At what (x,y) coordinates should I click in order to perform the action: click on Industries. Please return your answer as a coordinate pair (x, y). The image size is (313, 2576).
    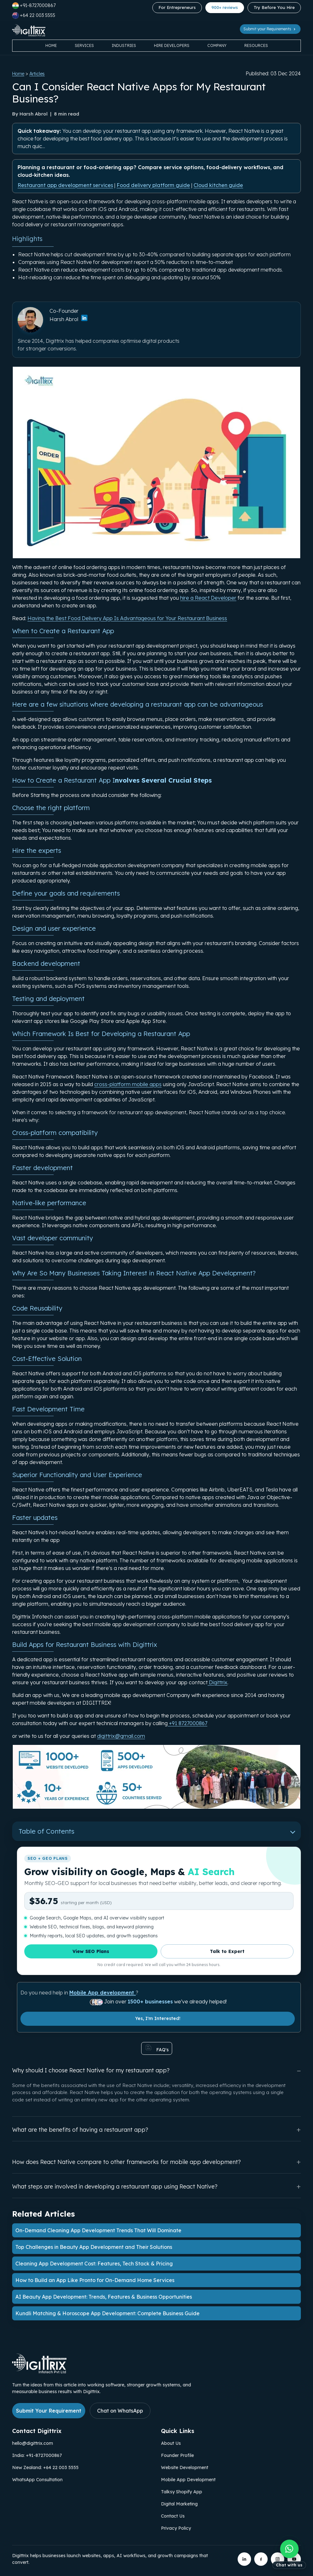
    Looking at the image, I should click on (124, 45).